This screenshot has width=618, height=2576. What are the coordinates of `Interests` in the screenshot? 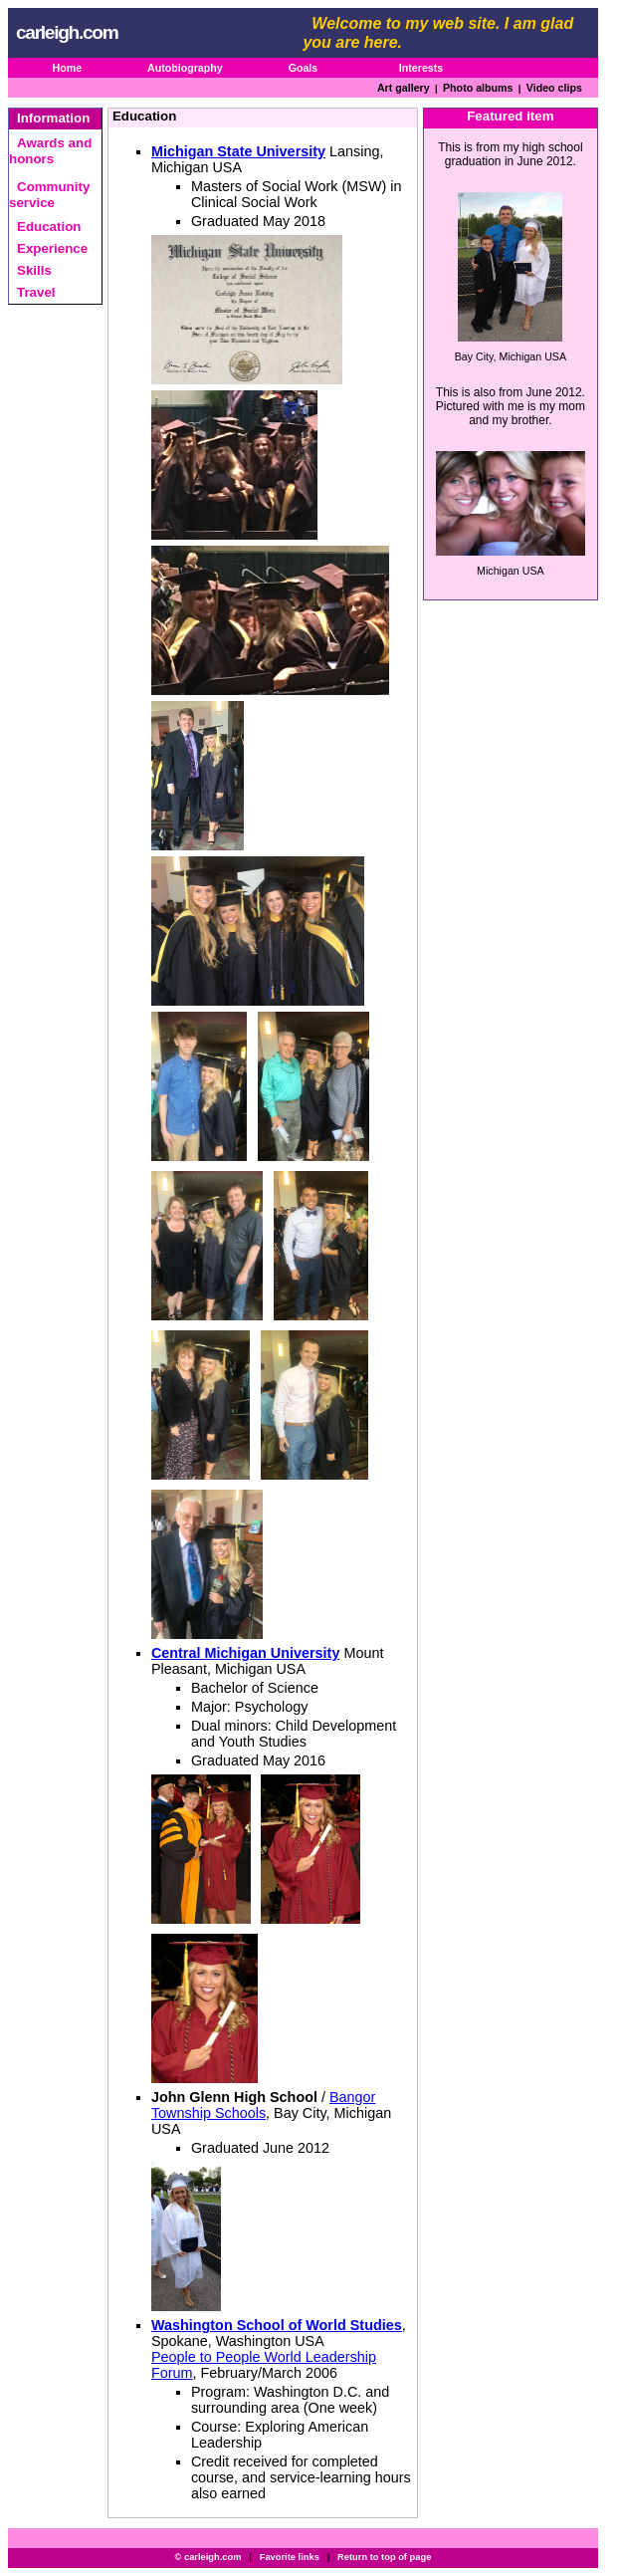 It's located at (421, 68).